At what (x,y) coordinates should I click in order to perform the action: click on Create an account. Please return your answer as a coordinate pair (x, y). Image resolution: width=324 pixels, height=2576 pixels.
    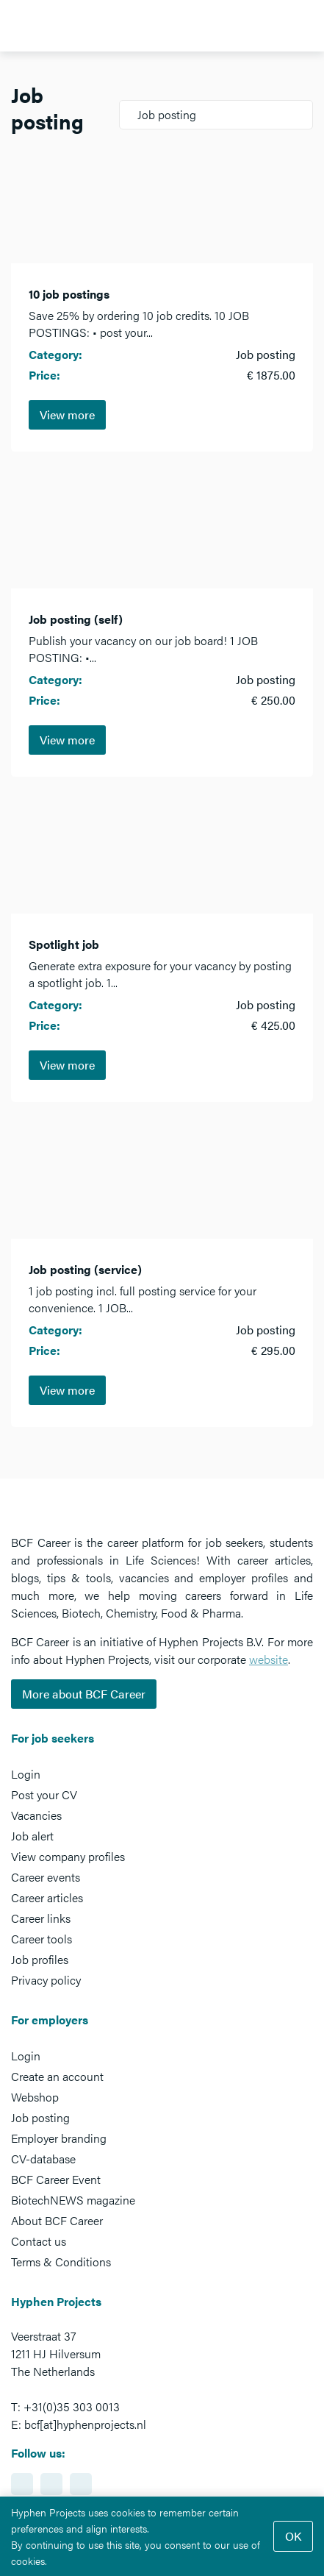
    Looking at the image, I should click on (57, 2076).